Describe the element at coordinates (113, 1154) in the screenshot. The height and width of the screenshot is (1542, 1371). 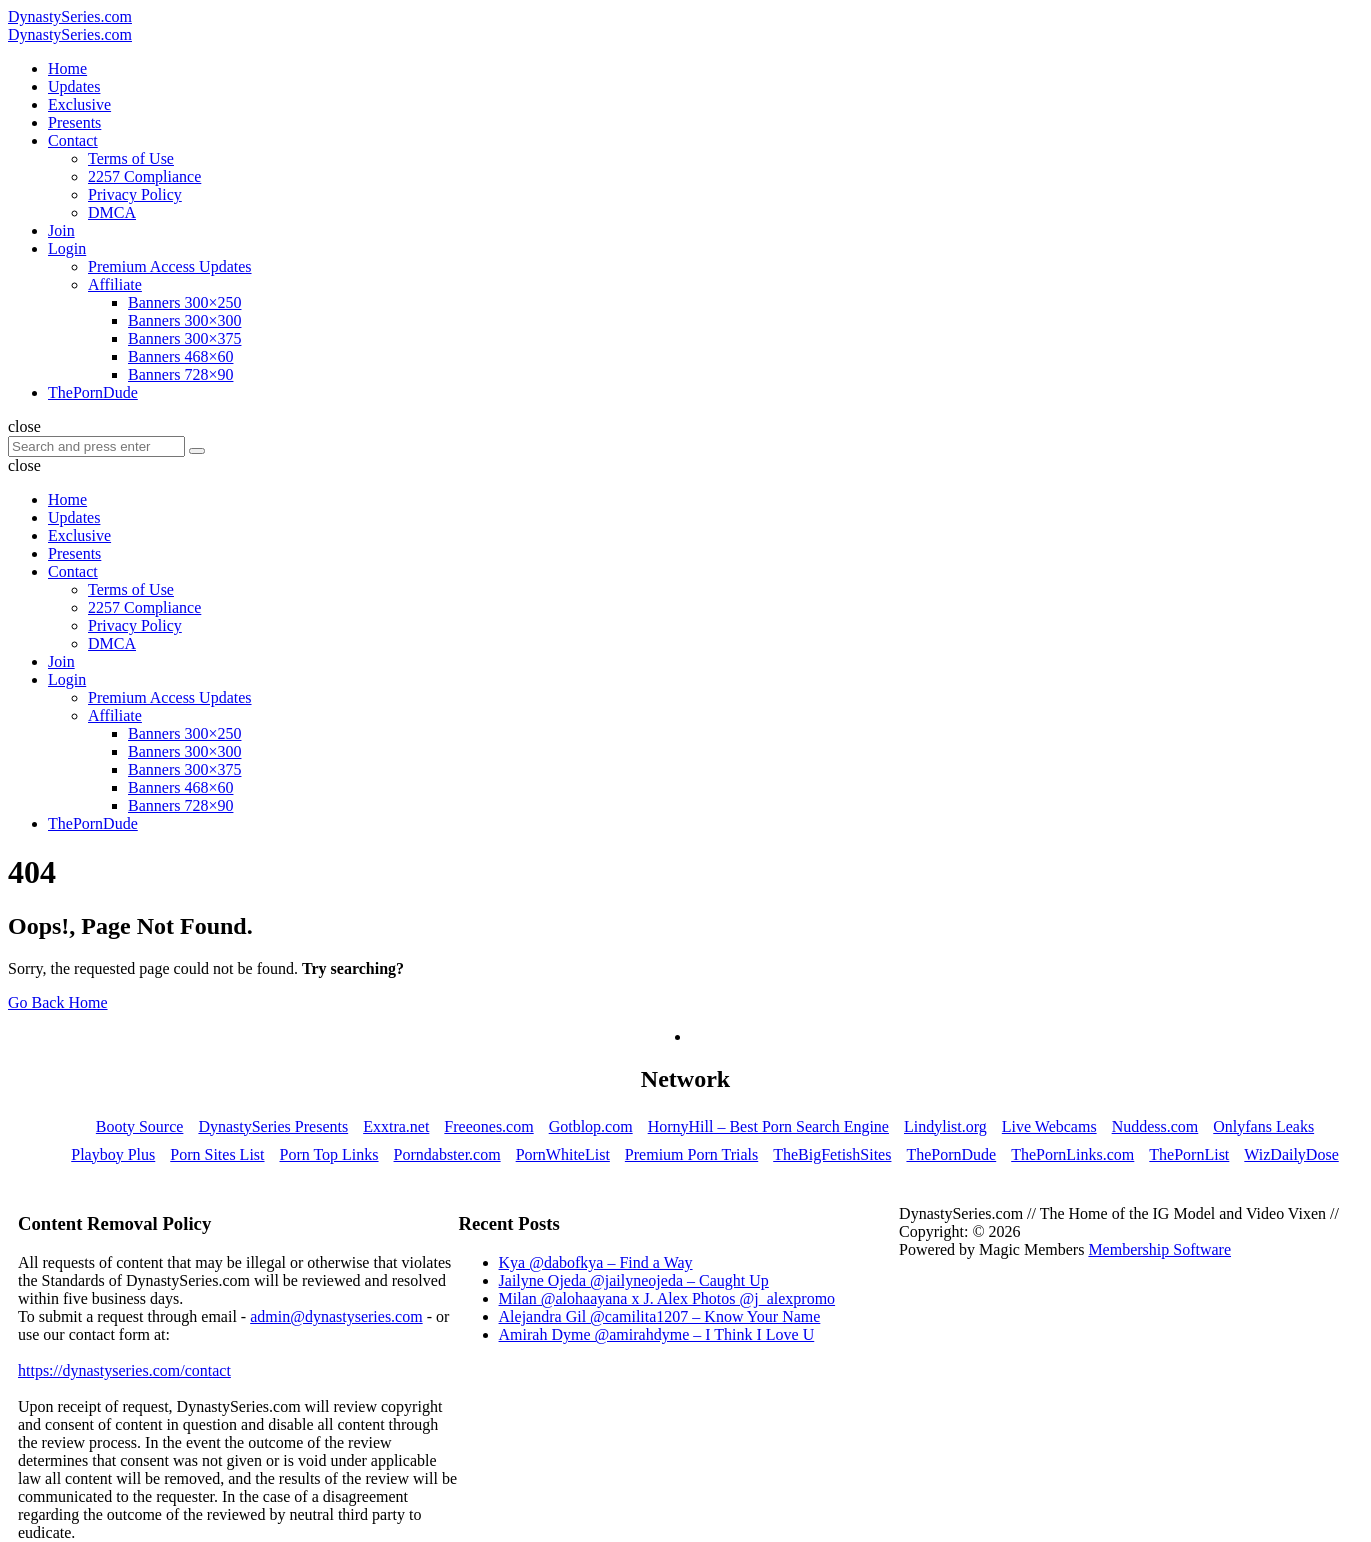
I see `Playboy Plus` at that location.